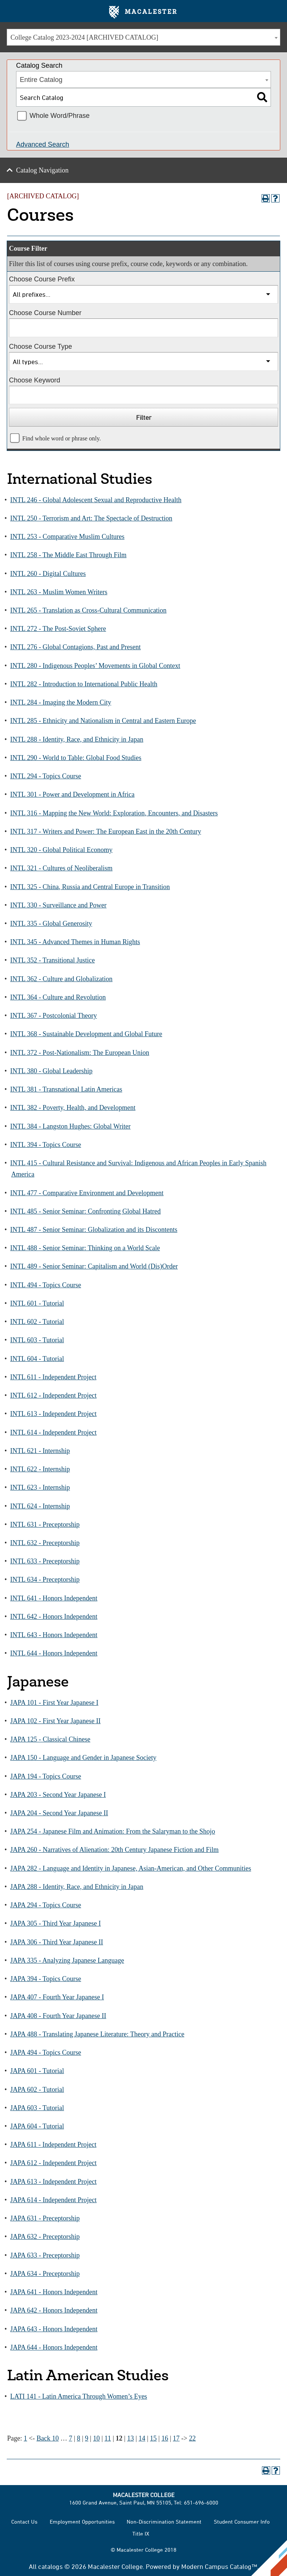 This screenshot has width=287, height=2576. What do you see at coordinates (45, 2236) in the screenshot?
I see `JAPA 632 - Preceptorship` at bounding box center [45, 2236].